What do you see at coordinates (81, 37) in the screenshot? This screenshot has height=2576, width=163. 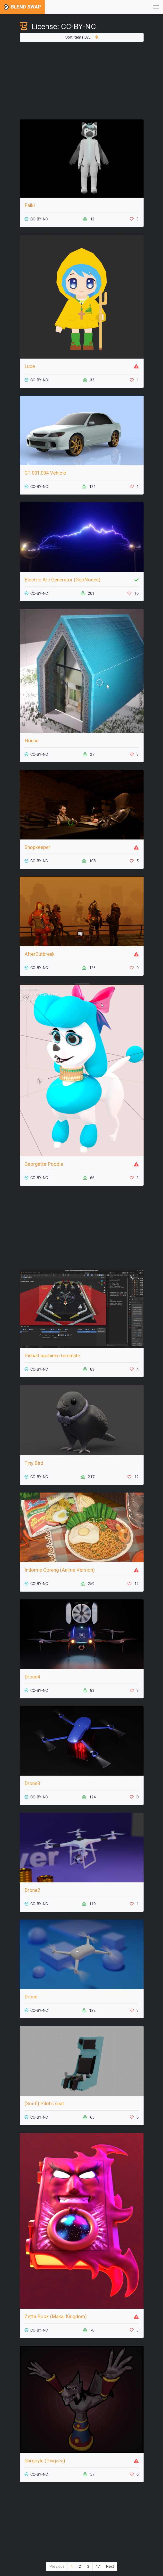 I see `Sort Items By...` at bounding box center [81, 37].